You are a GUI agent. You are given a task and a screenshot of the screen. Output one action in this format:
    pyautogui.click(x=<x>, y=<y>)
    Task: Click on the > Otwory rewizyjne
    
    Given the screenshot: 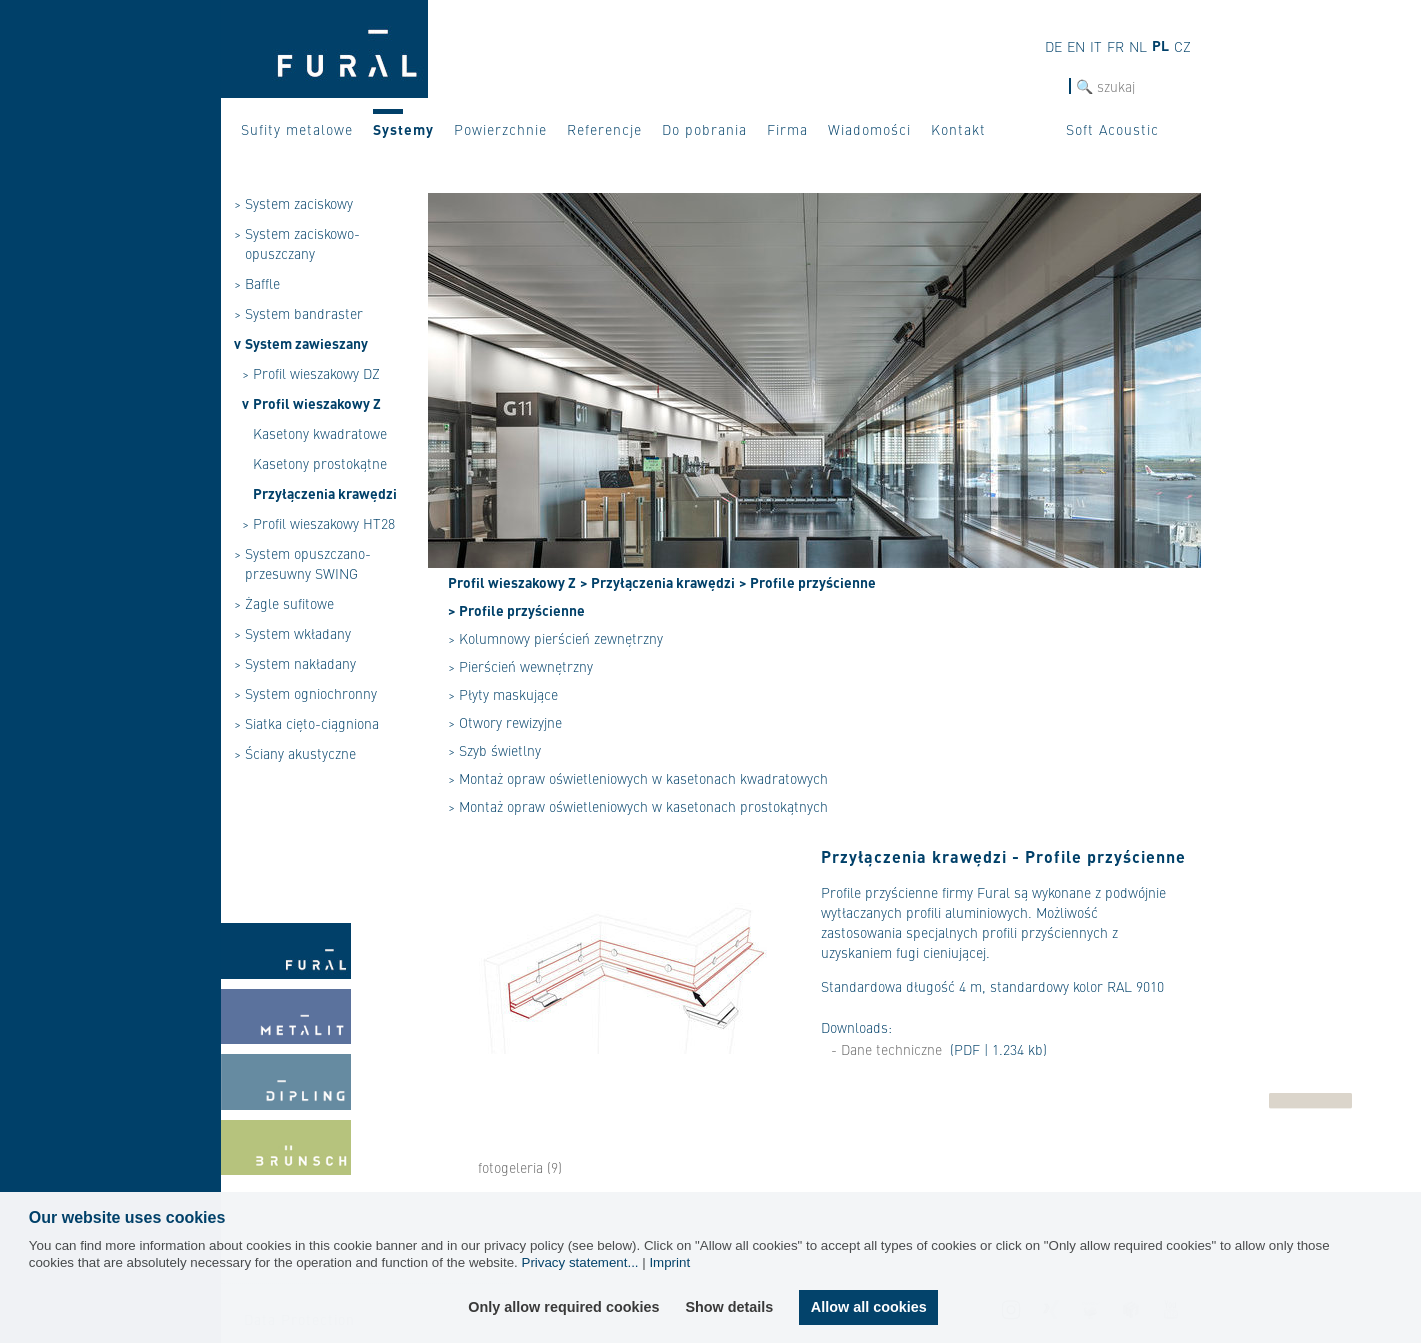 What is the action you would take?
    pyautogui.click(x=505, y=722)
    